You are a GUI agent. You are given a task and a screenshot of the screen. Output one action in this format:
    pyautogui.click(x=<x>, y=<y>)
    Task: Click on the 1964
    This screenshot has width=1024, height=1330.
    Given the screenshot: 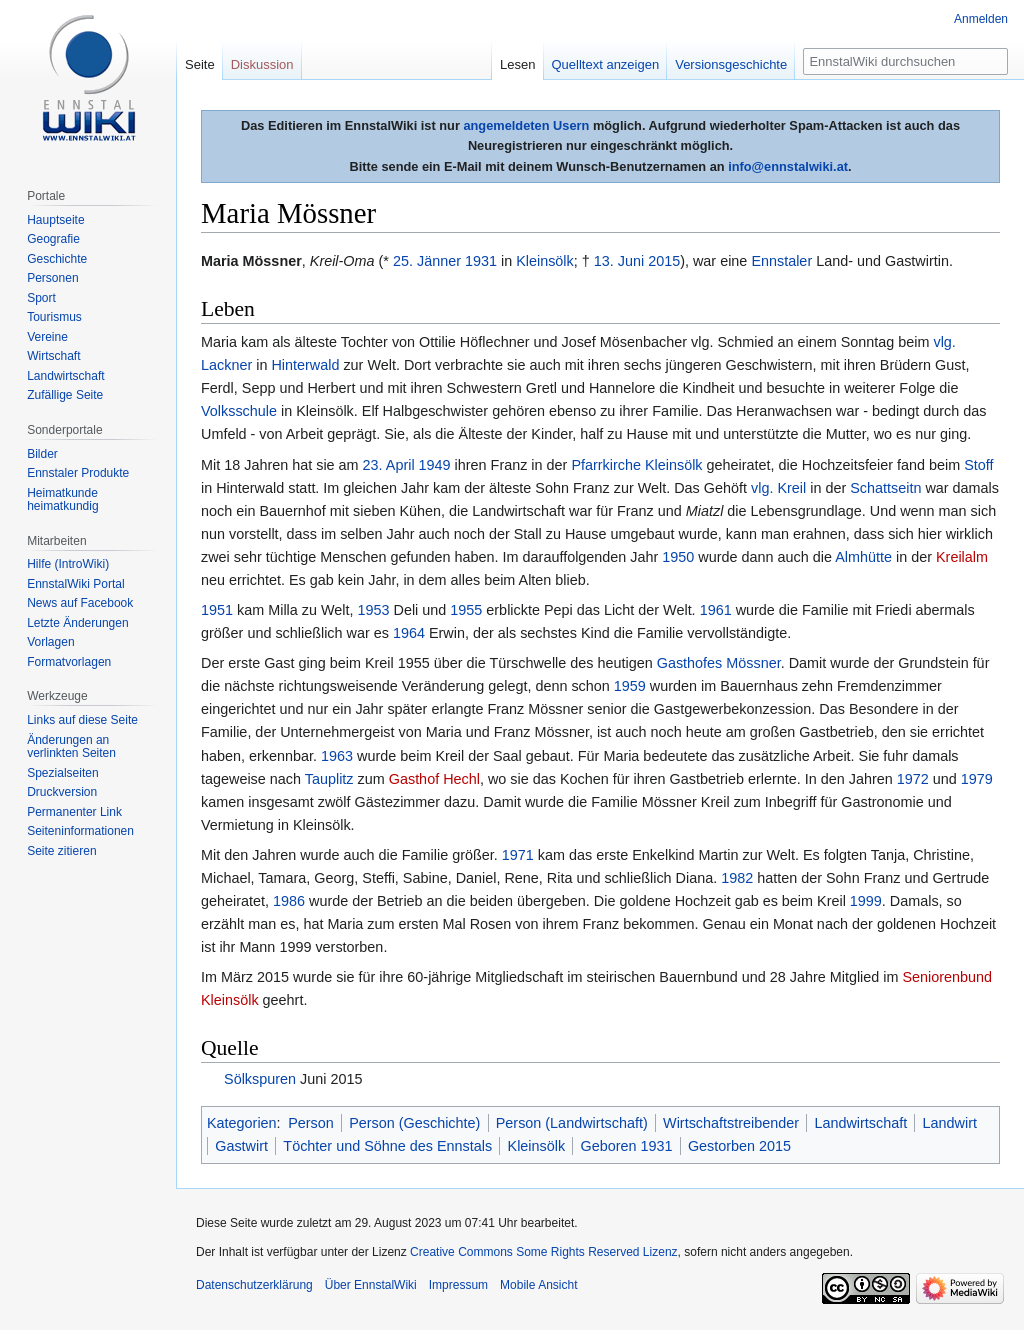 What is the action you would take?
    pyautogui.click(x=409, y=633)
    